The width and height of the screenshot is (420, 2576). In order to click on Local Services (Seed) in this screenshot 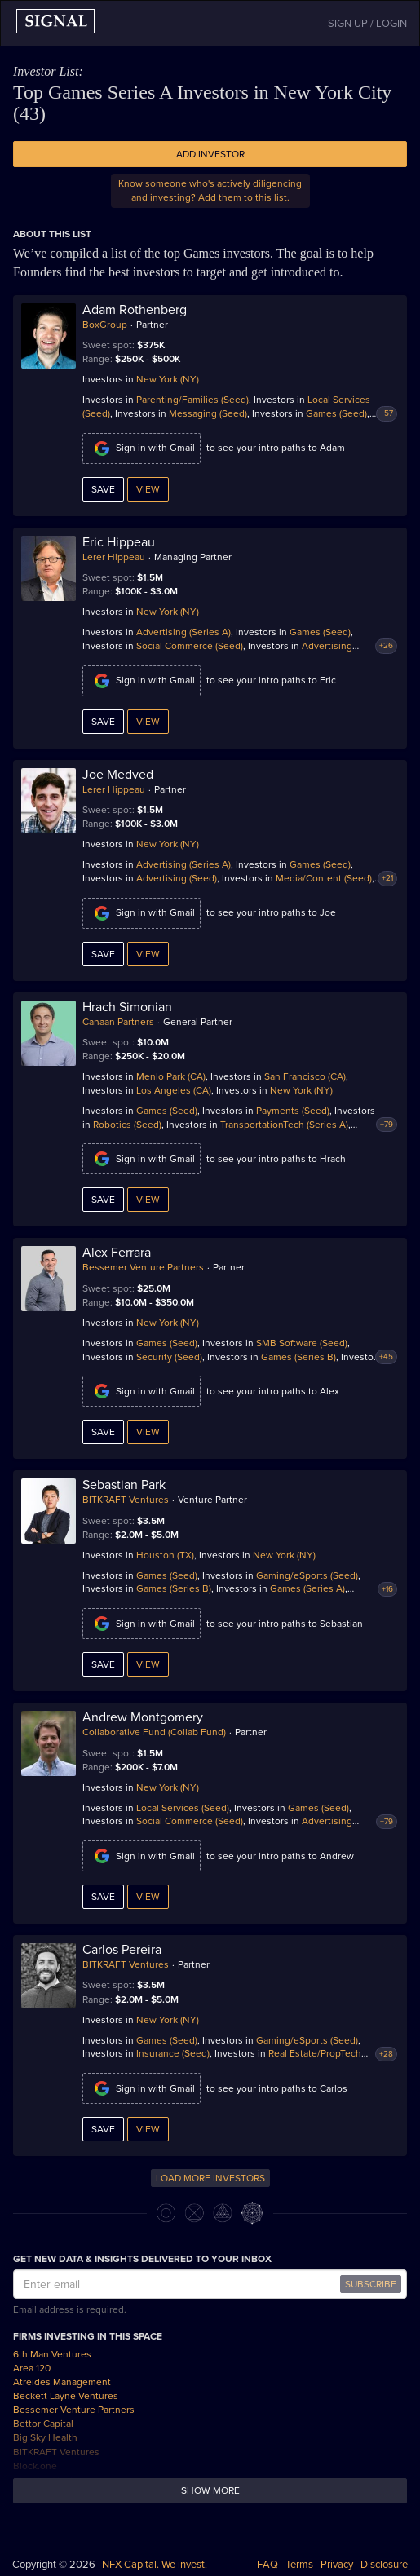, I will do `click(182, 1808)`.